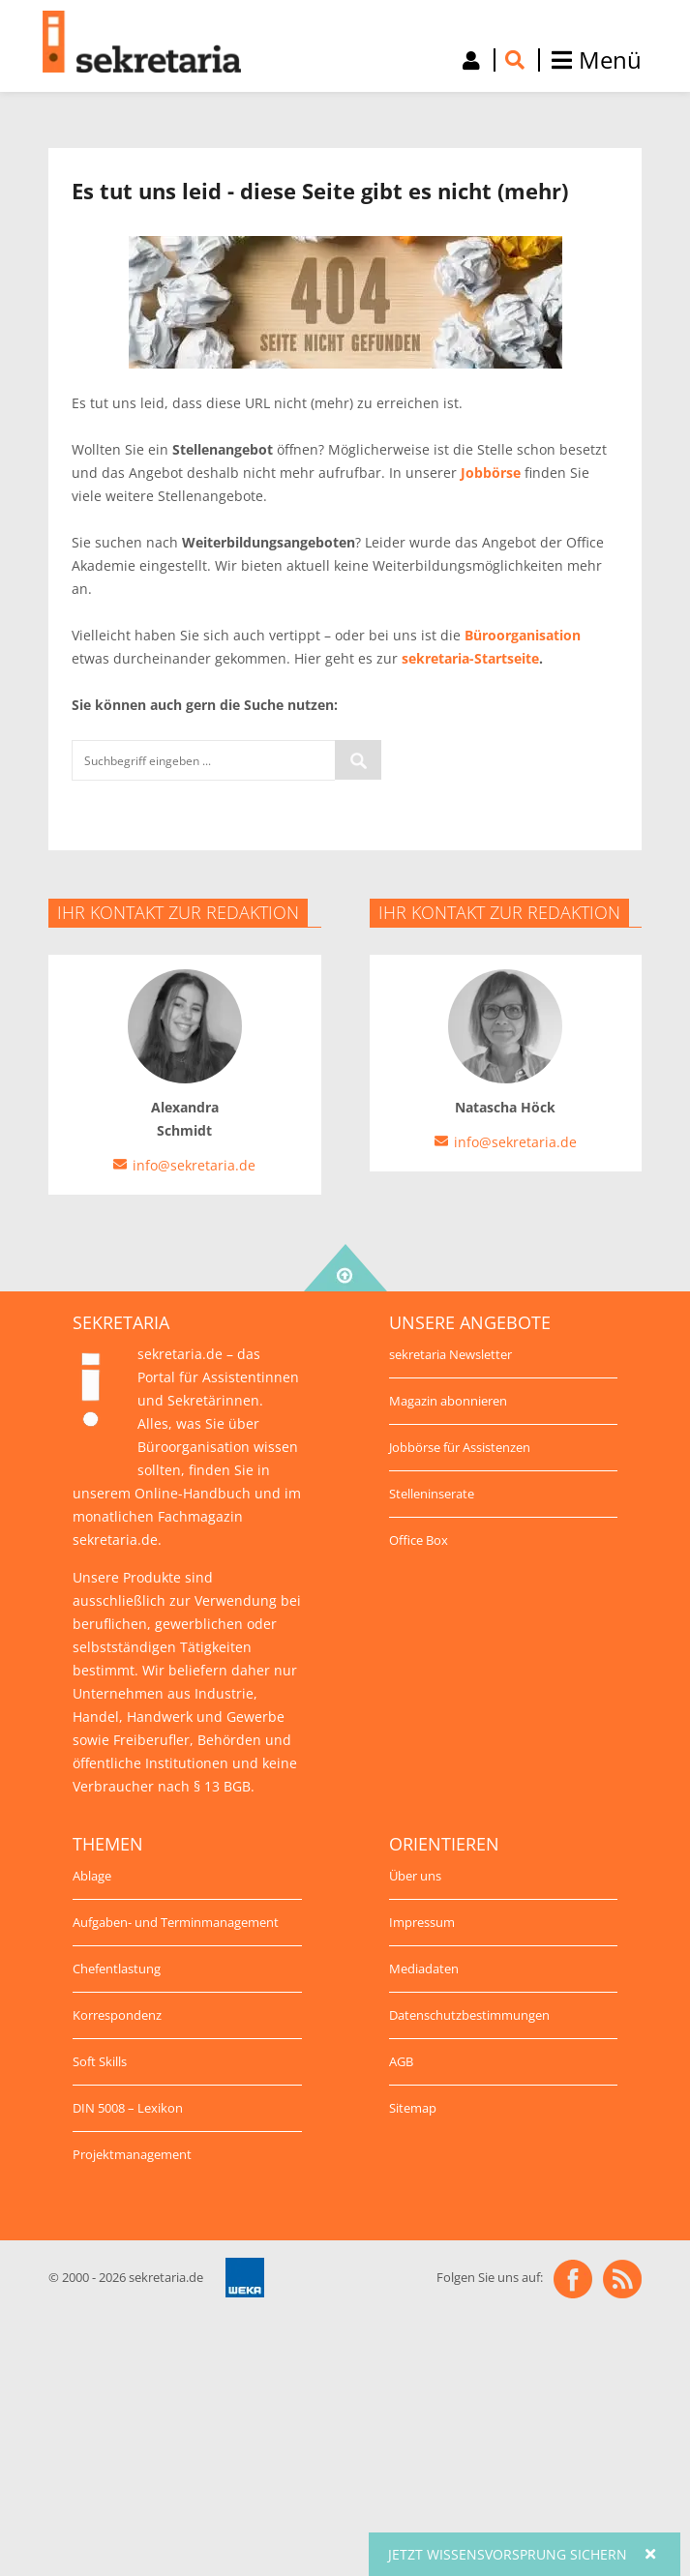 The height and width of the screenshot is (2576, 690). What do you see at coordinates (132, 2154) in the screenshot?
I see `Projektmanagement` at bounding box center [132, 2154].